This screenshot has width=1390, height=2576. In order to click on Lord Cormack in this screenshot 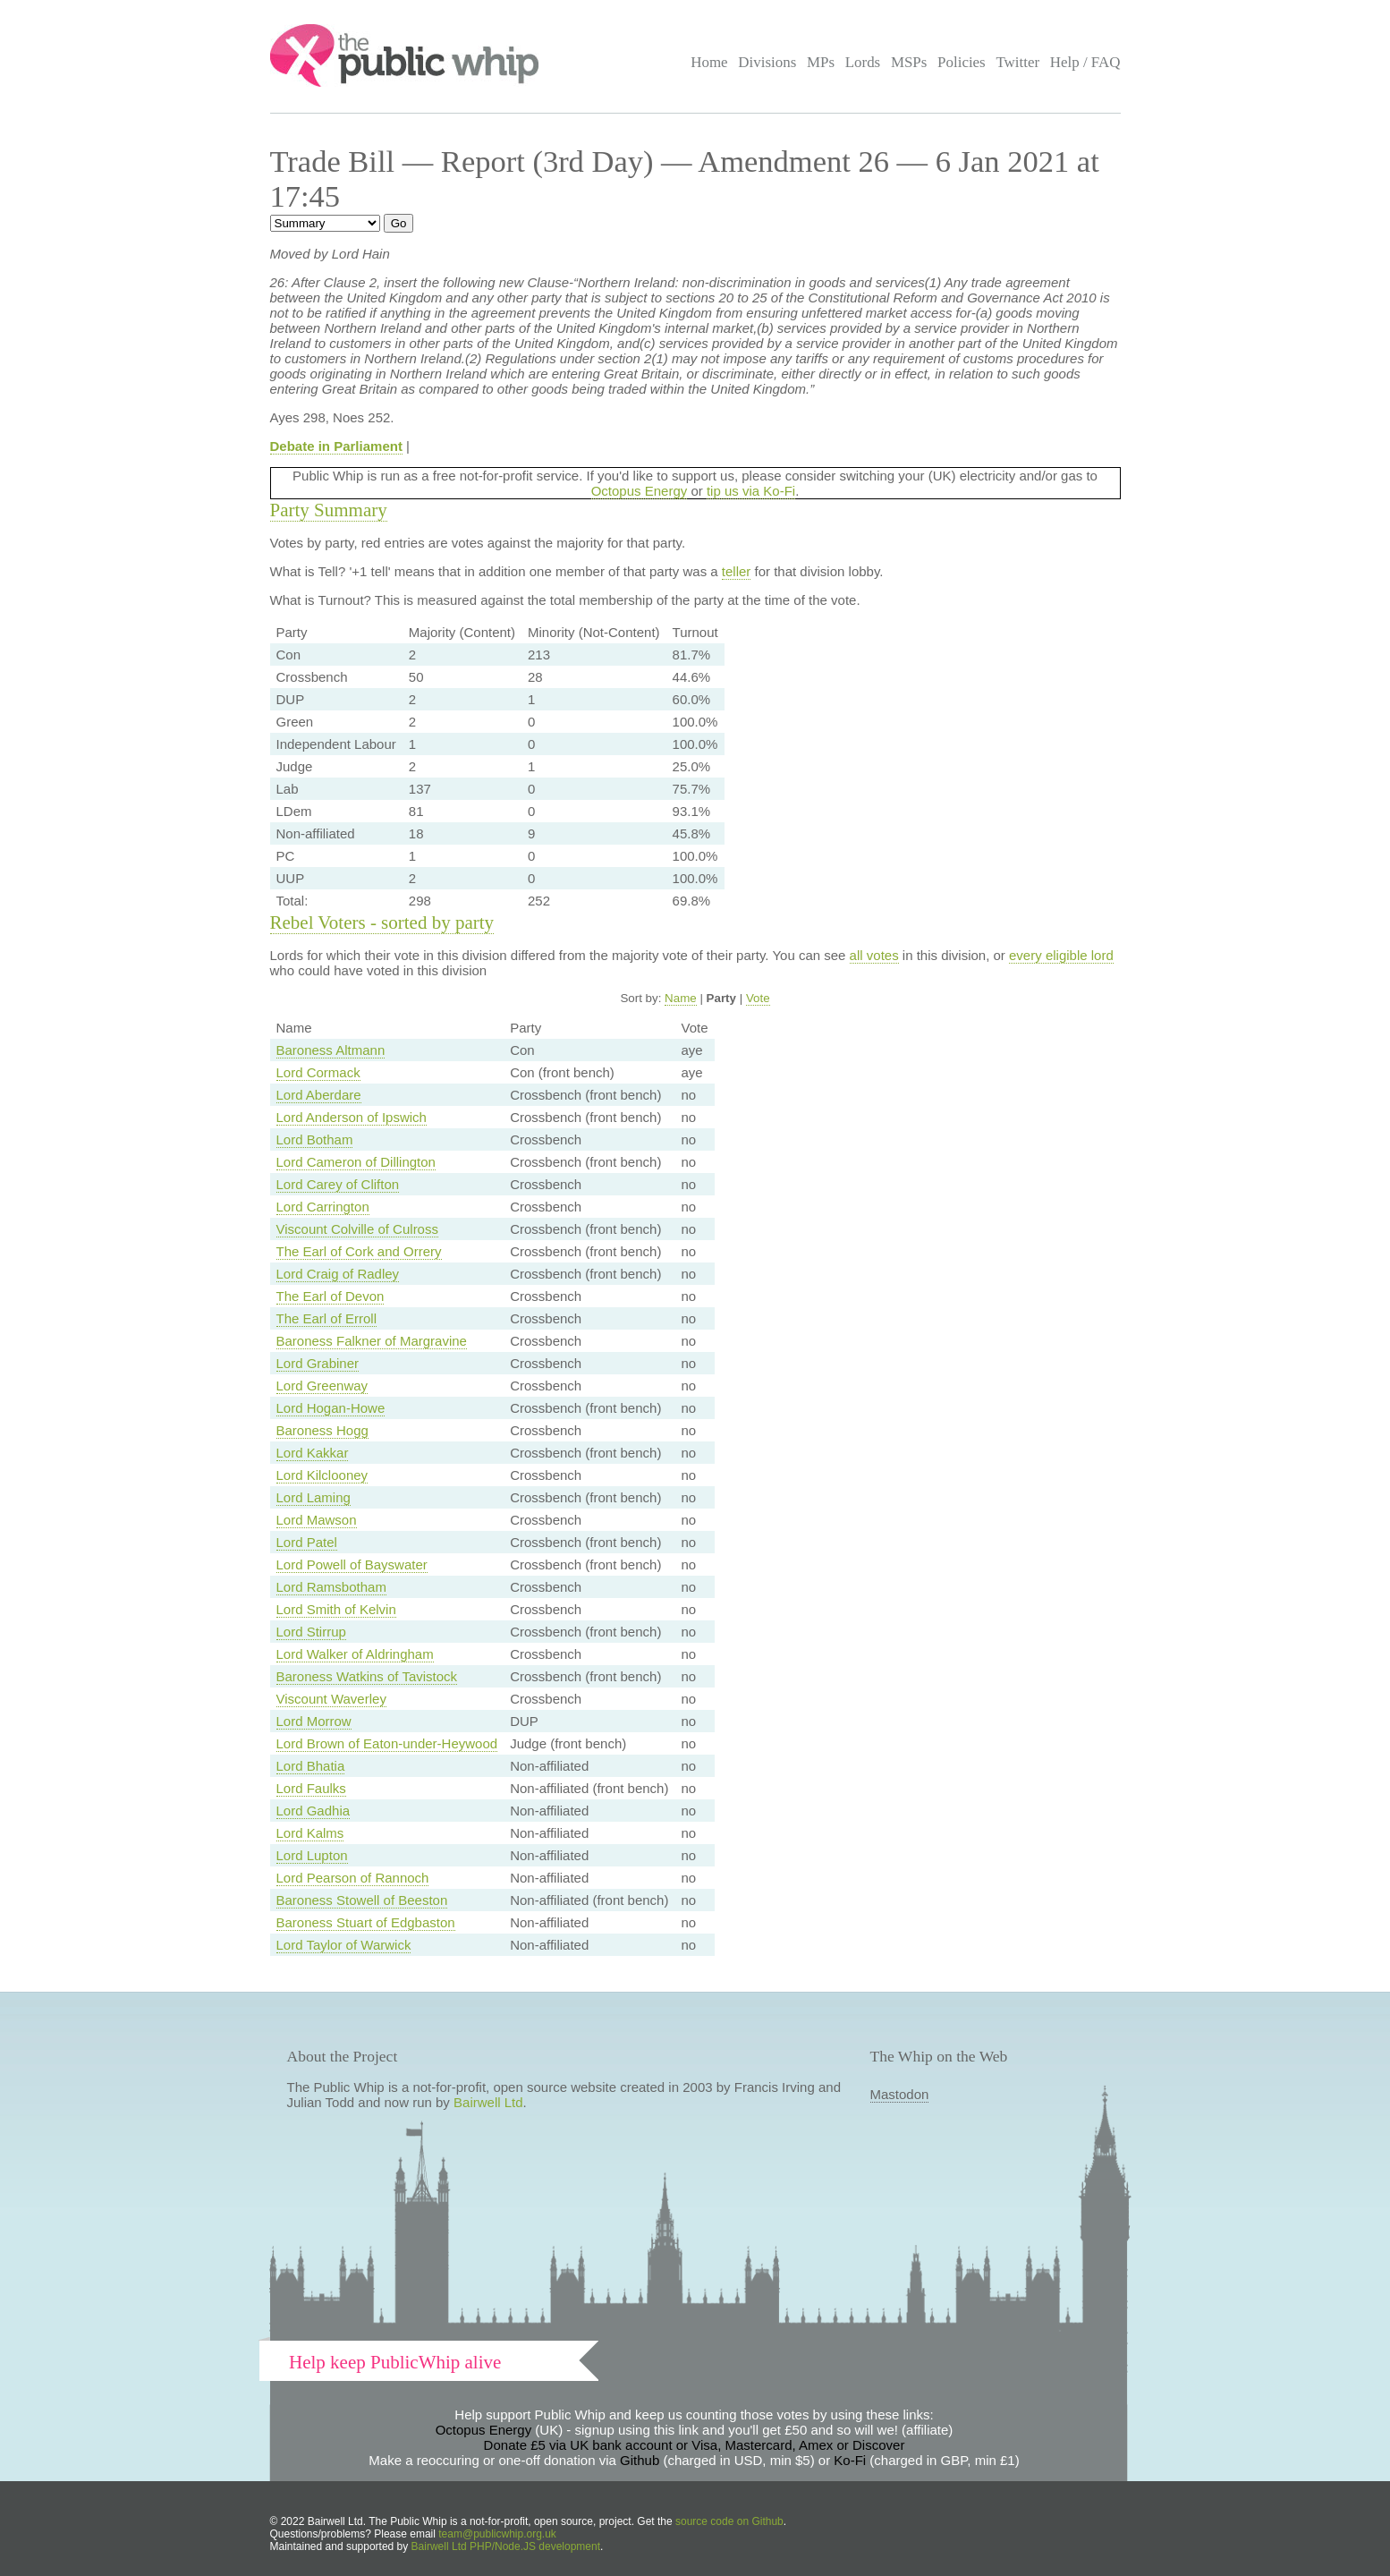, I will do `click(318, 1072)`.